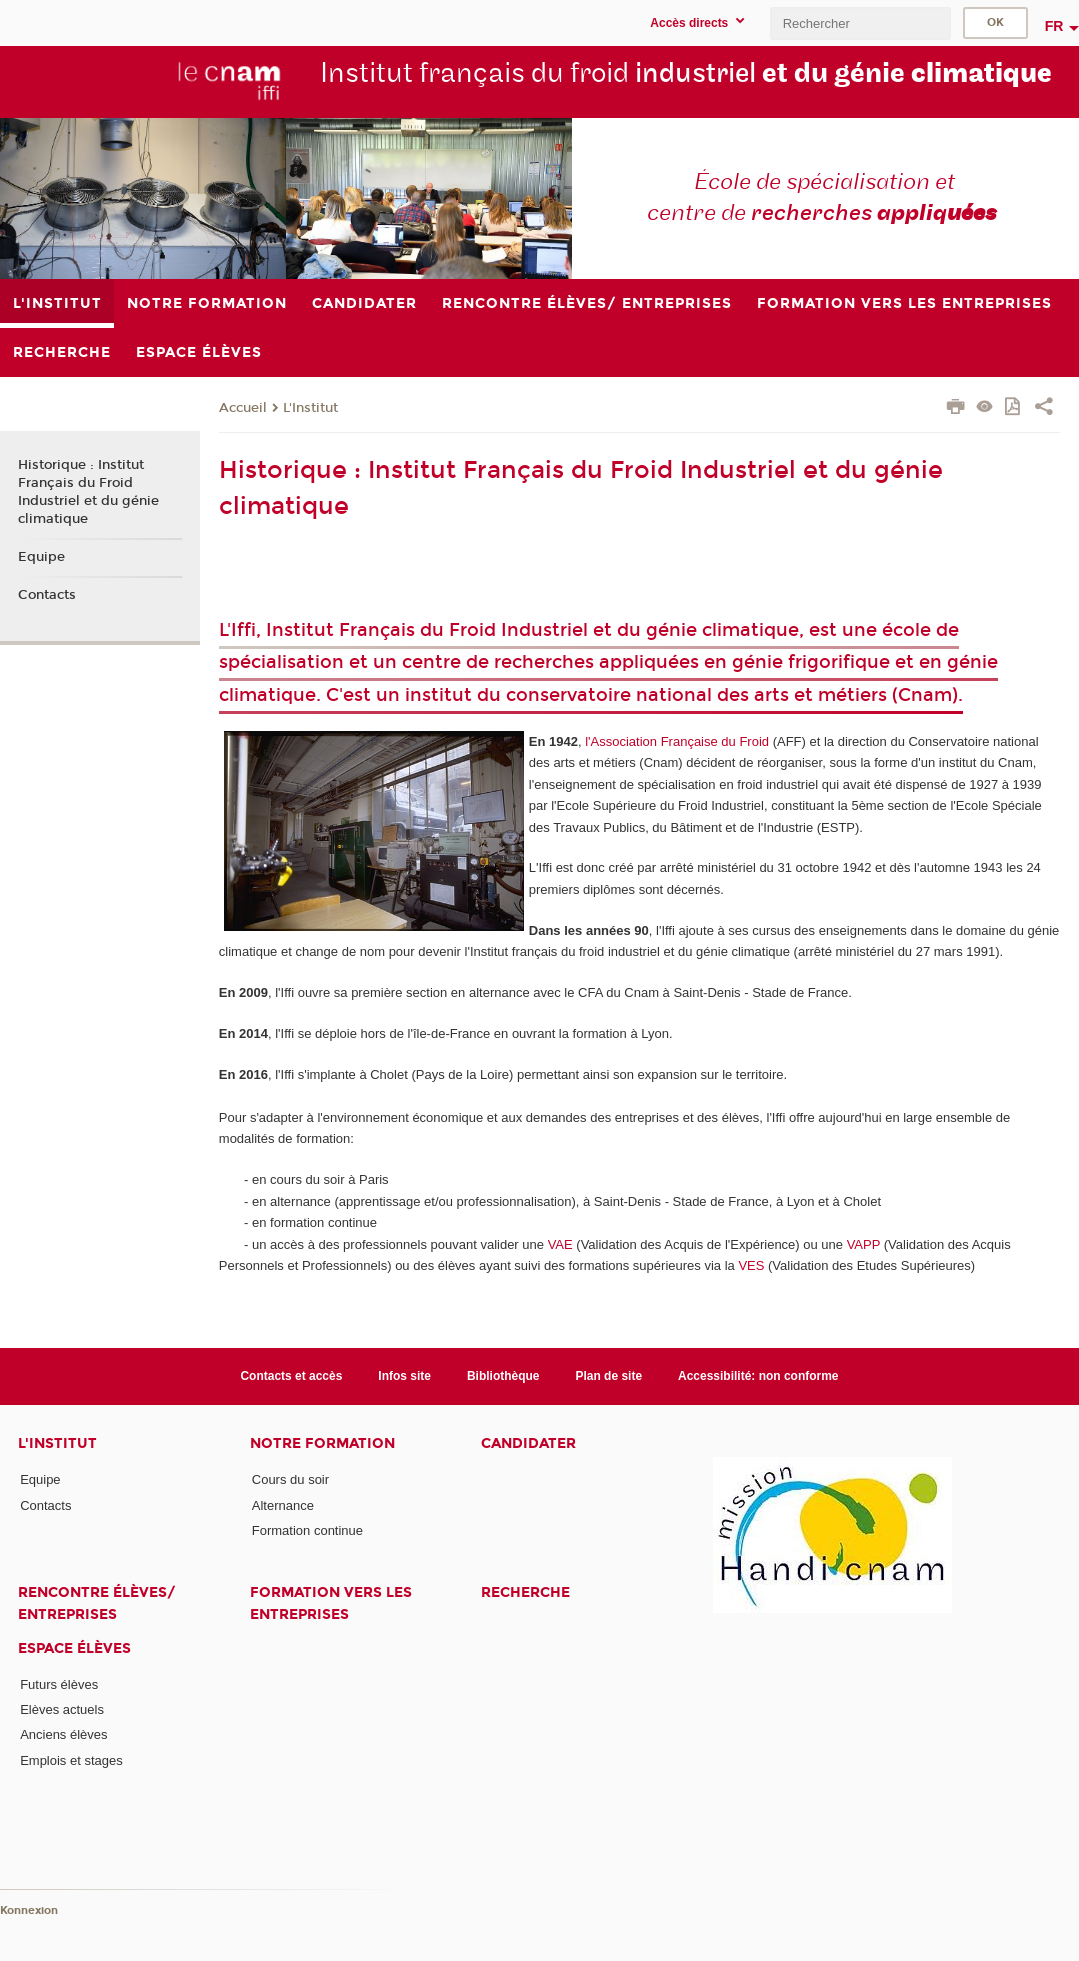  What do you see at coordinates (97, 1603) in the screenshot?
I see `Rencontre élèves/ entreprises` at bounding box center [97, 1603].